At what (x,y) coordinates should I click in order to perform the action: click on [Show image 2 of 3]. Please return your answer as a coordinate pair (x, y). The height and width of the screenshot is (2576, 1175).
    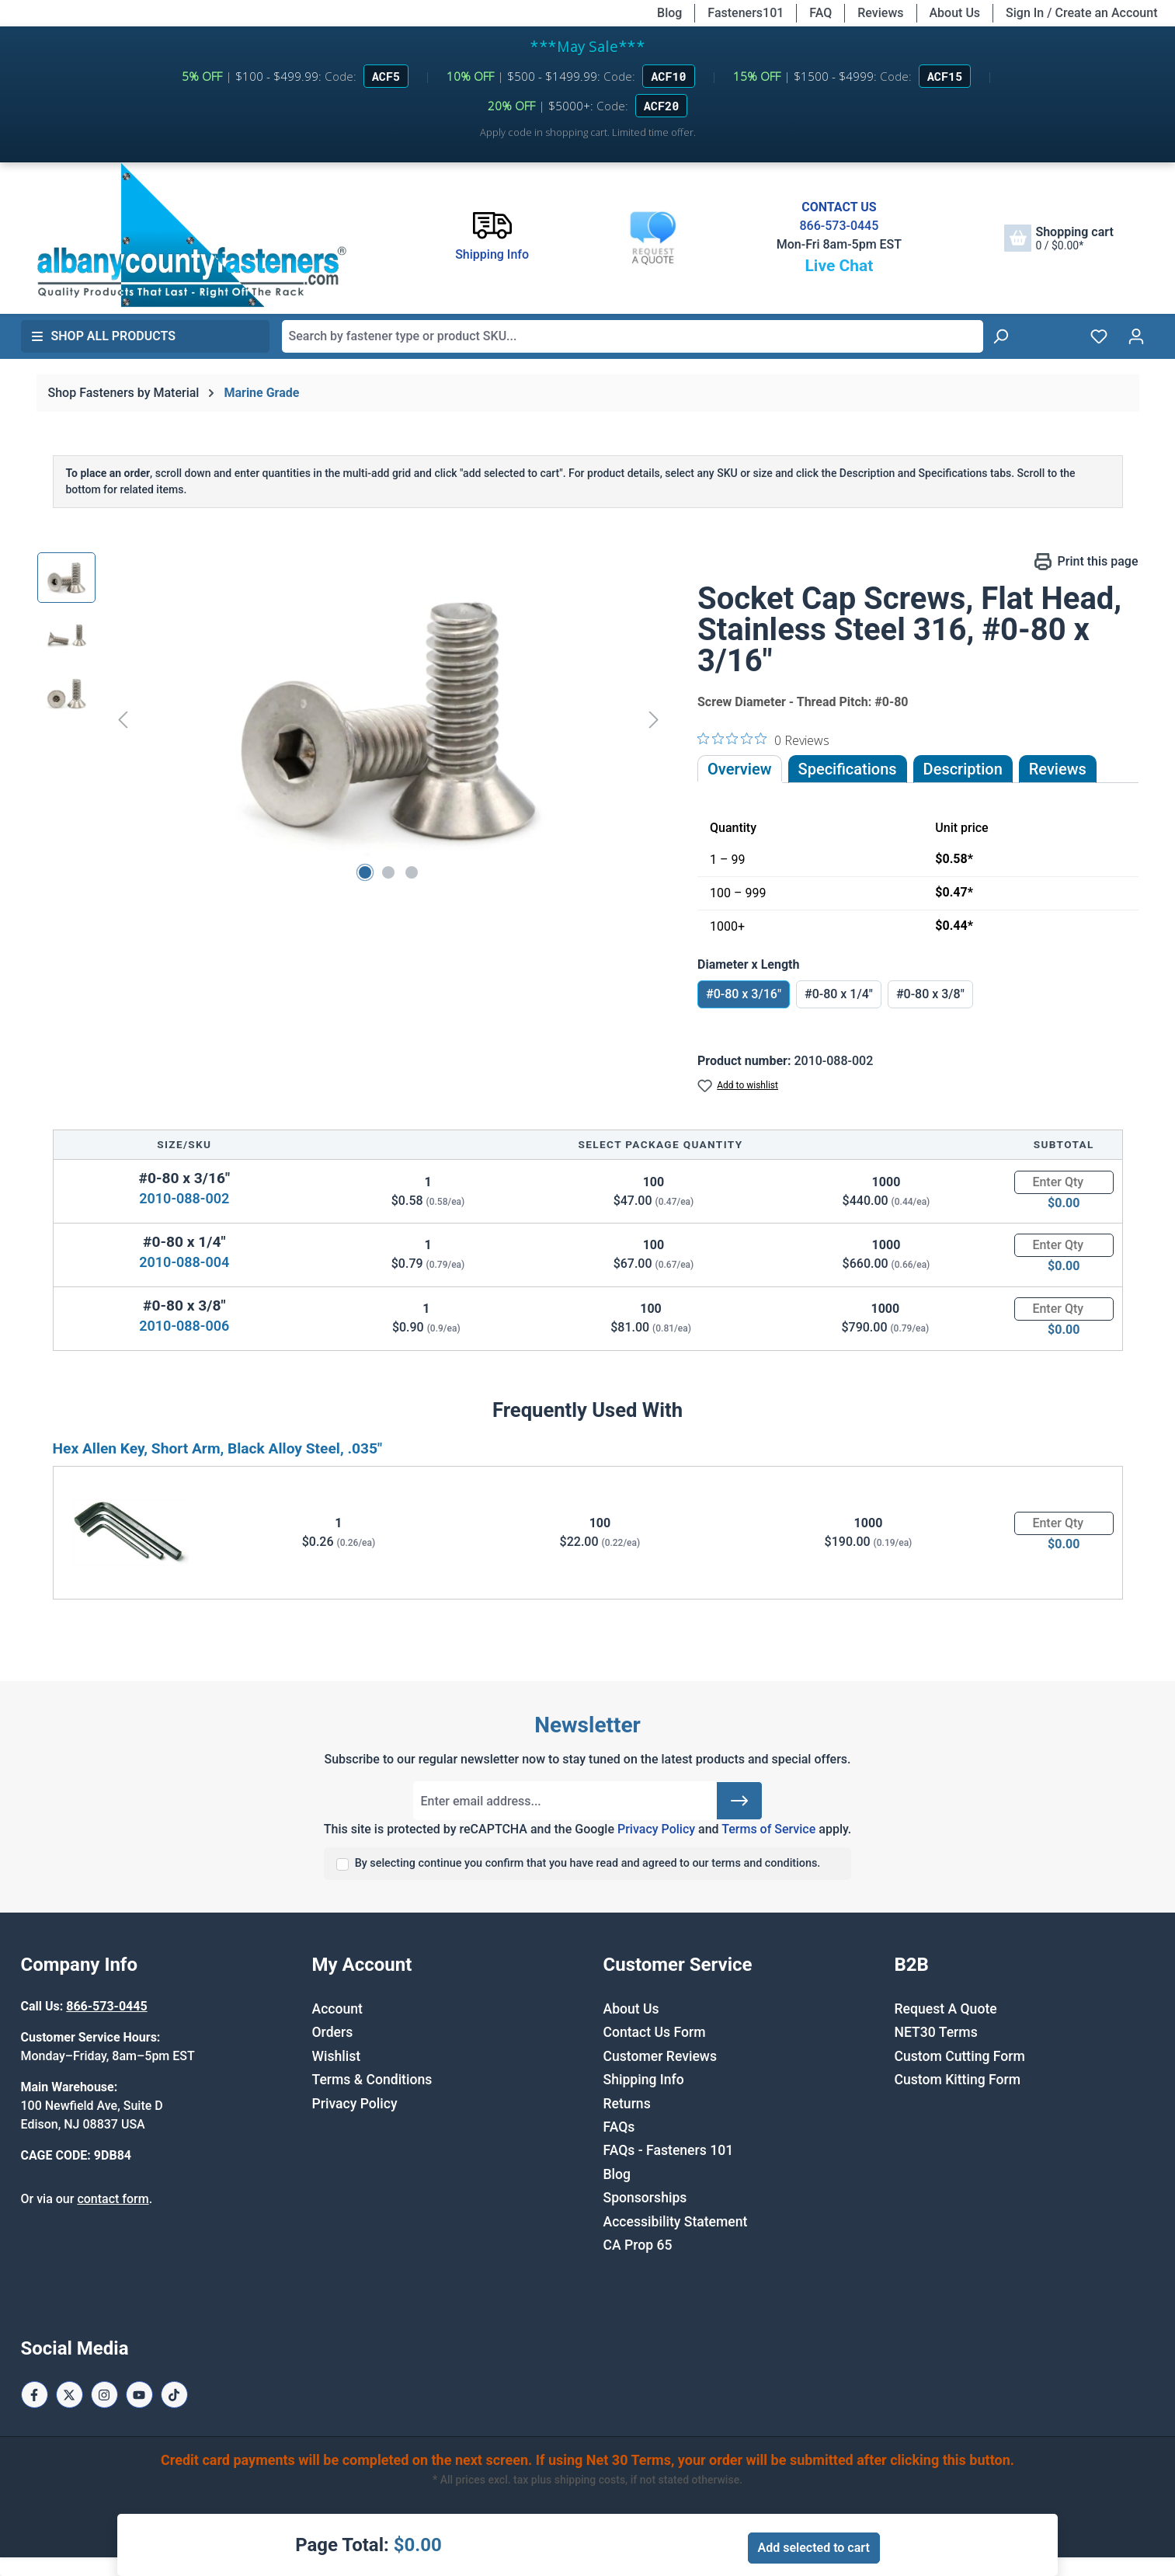
    Looking at the image, I should click on (388, 872).